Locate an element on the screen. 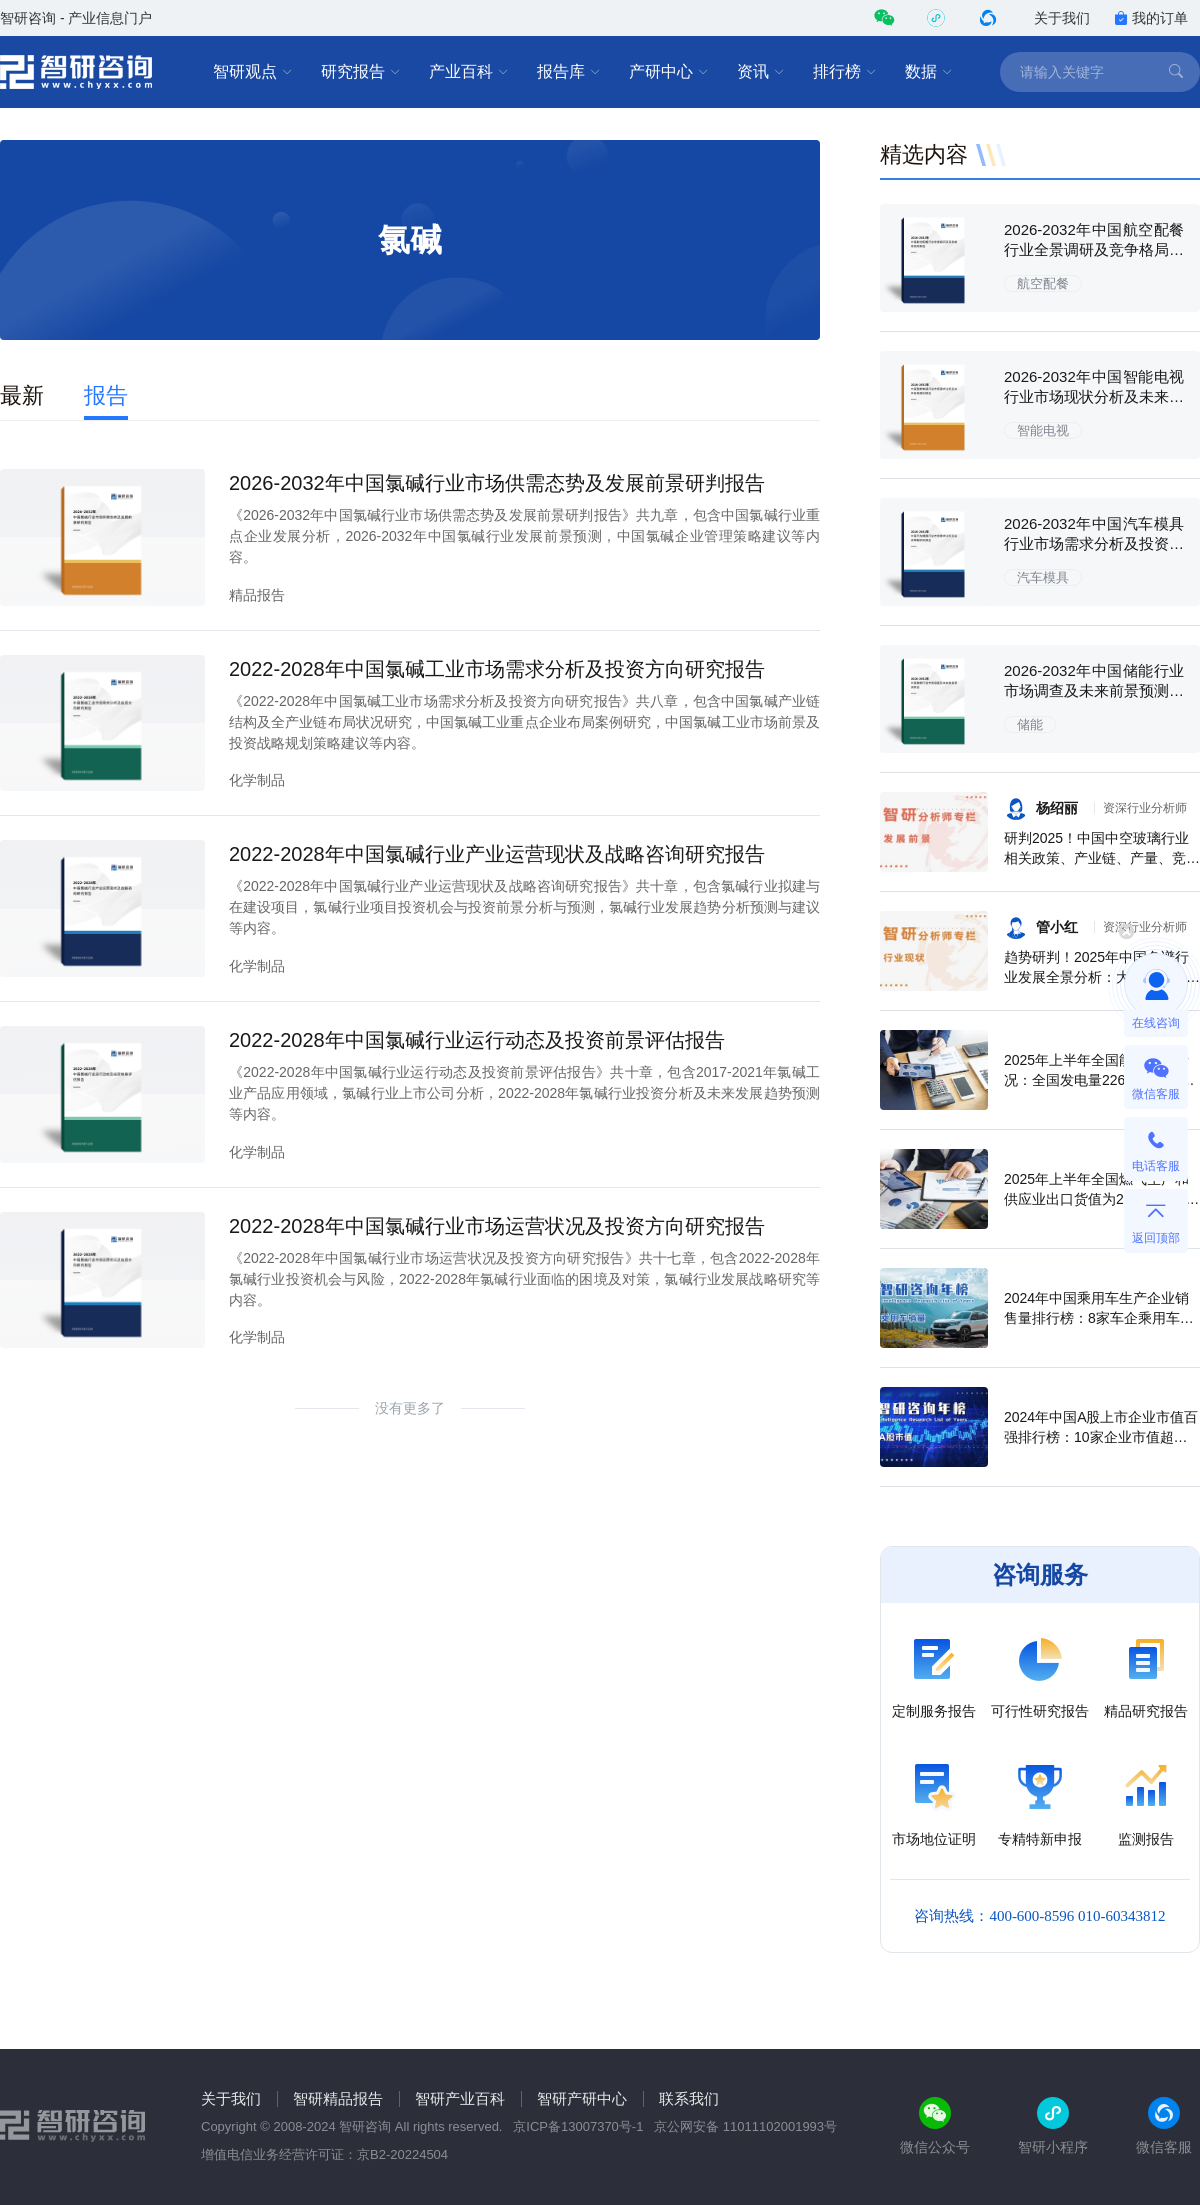 The image size is (1200, 2205). 2026-2032年中国氯碱行业市场供需态势及发展前景研判报告 is located at coordinates (497, 483).